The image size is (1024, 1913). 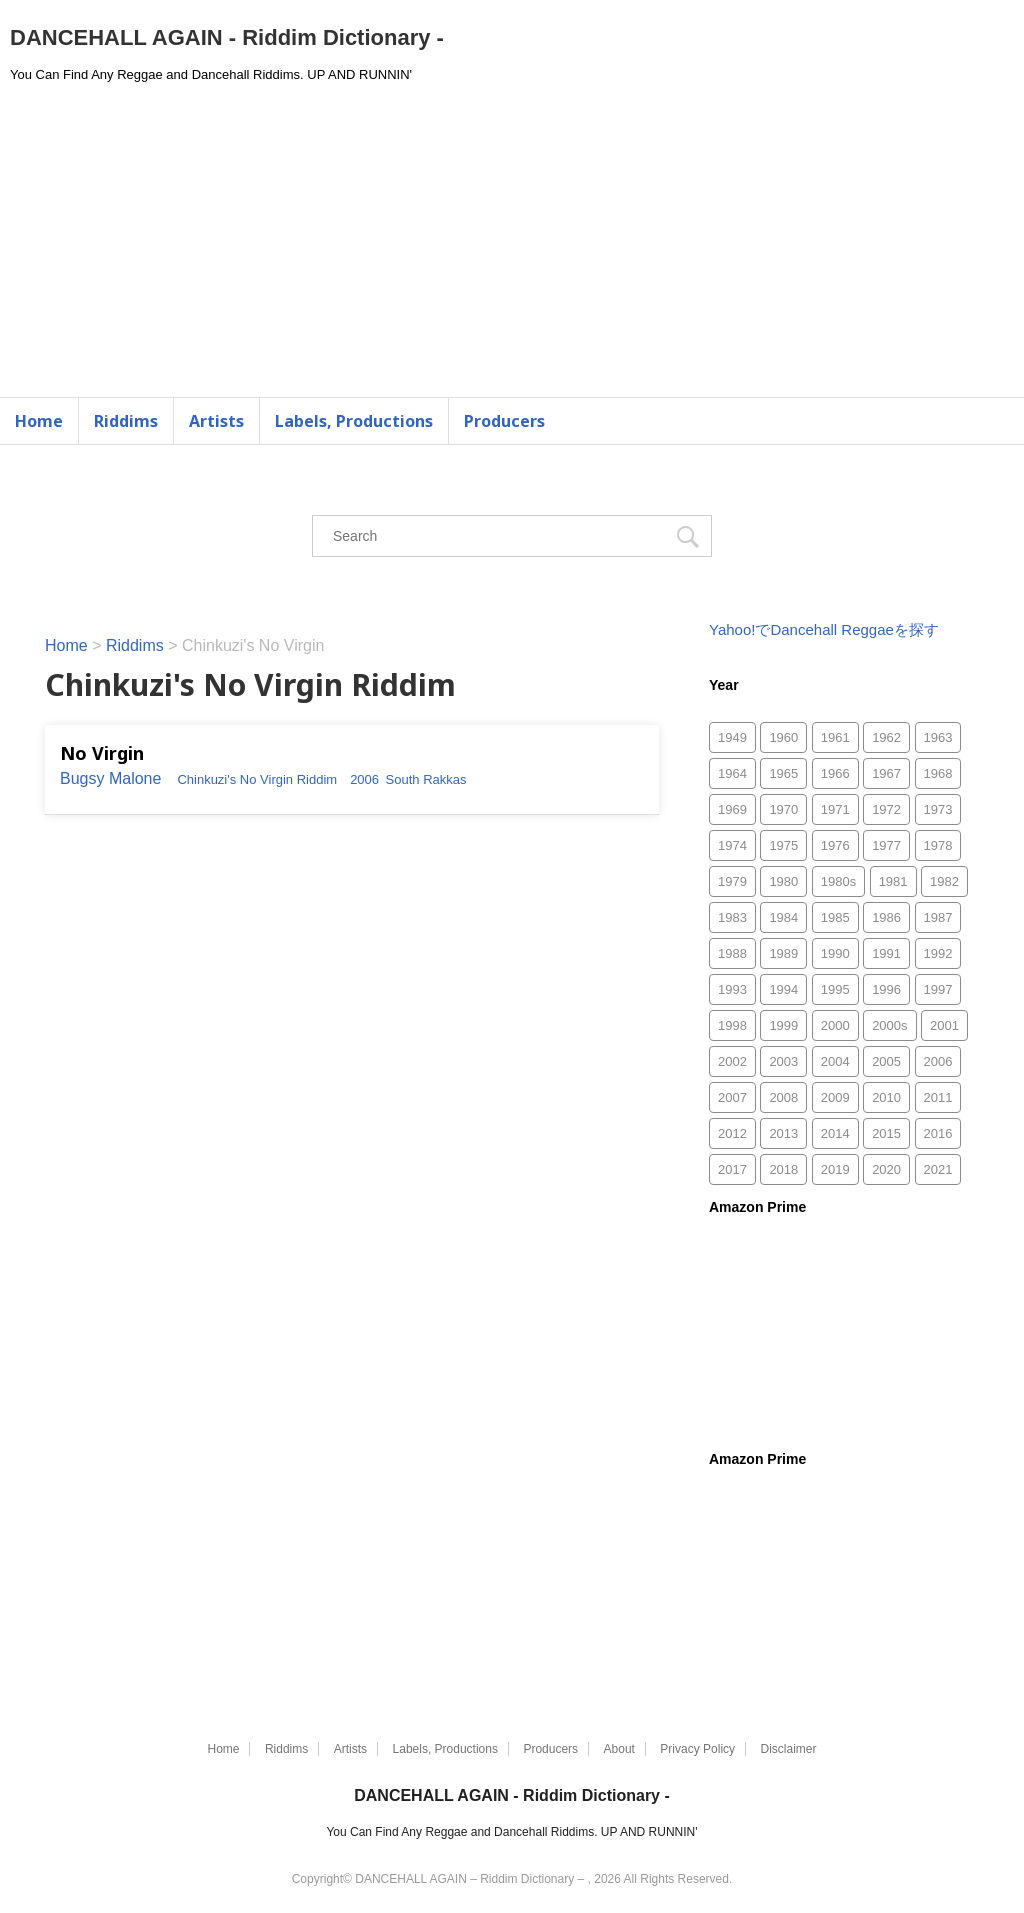 I want to click on 1990 [1990 (216個の項目)], so click(x=835, y=953).